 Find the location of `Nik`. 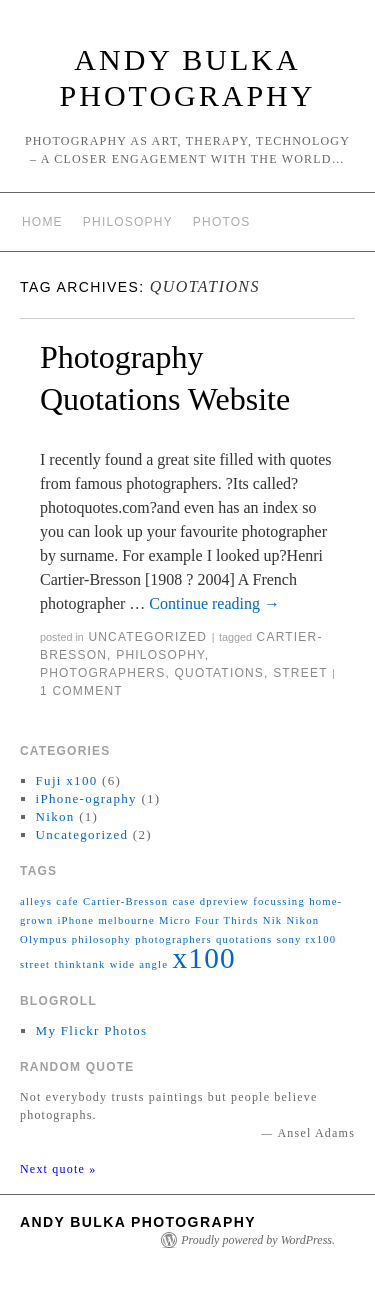

Nik is located at coordinates (273, 920).